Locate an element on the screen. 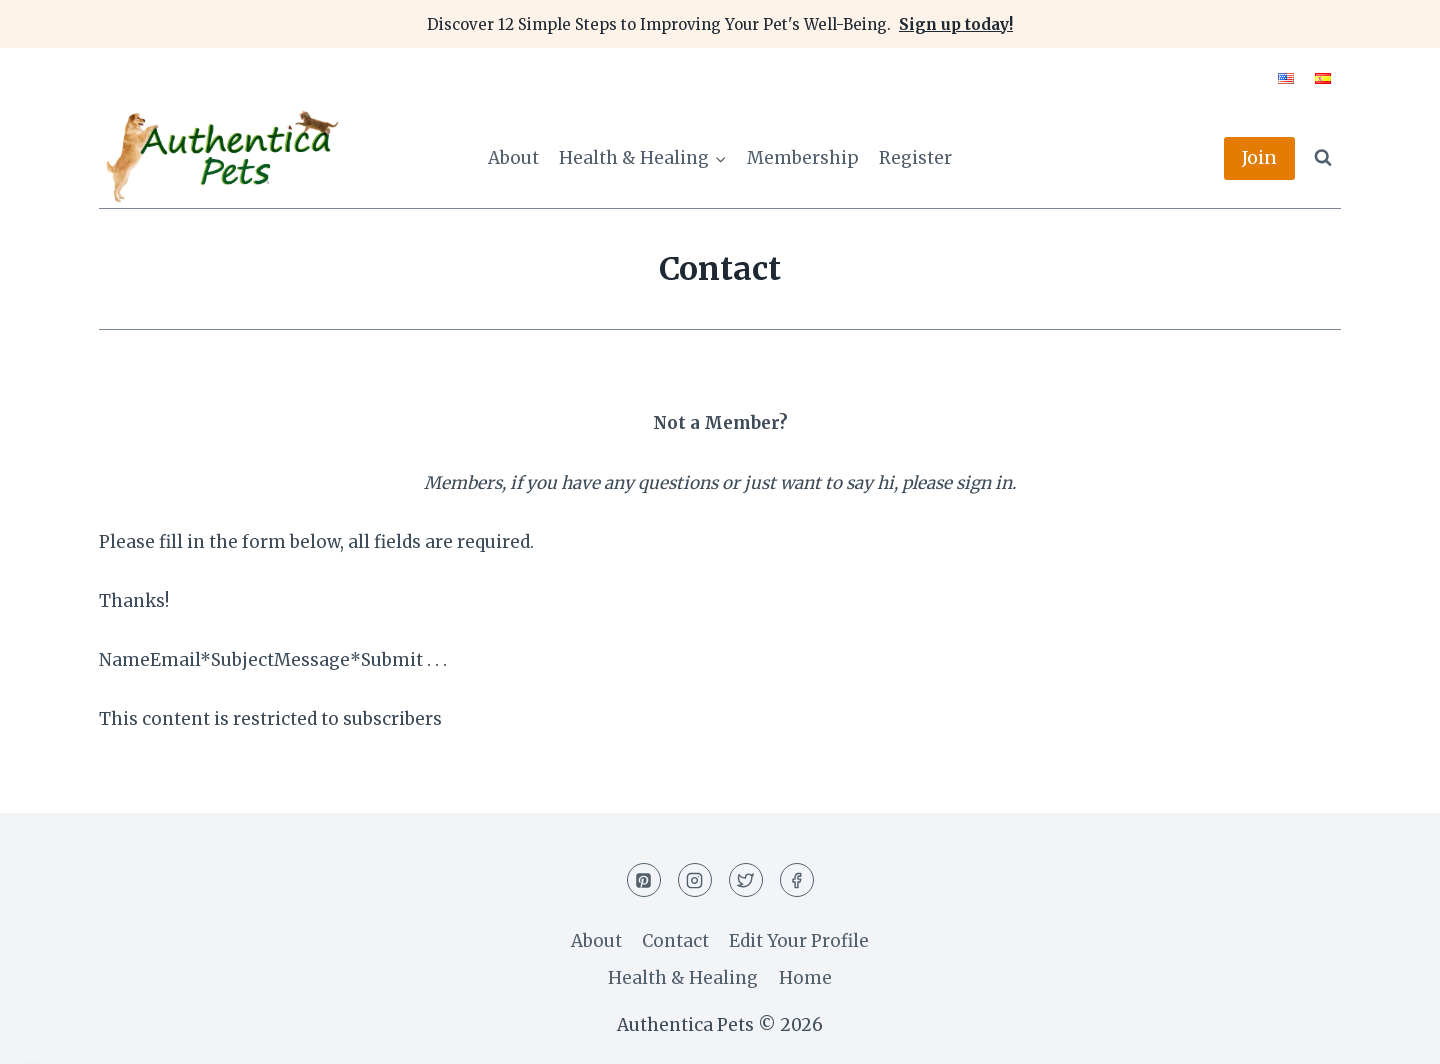  Membership is located at coordinates (803, 158).